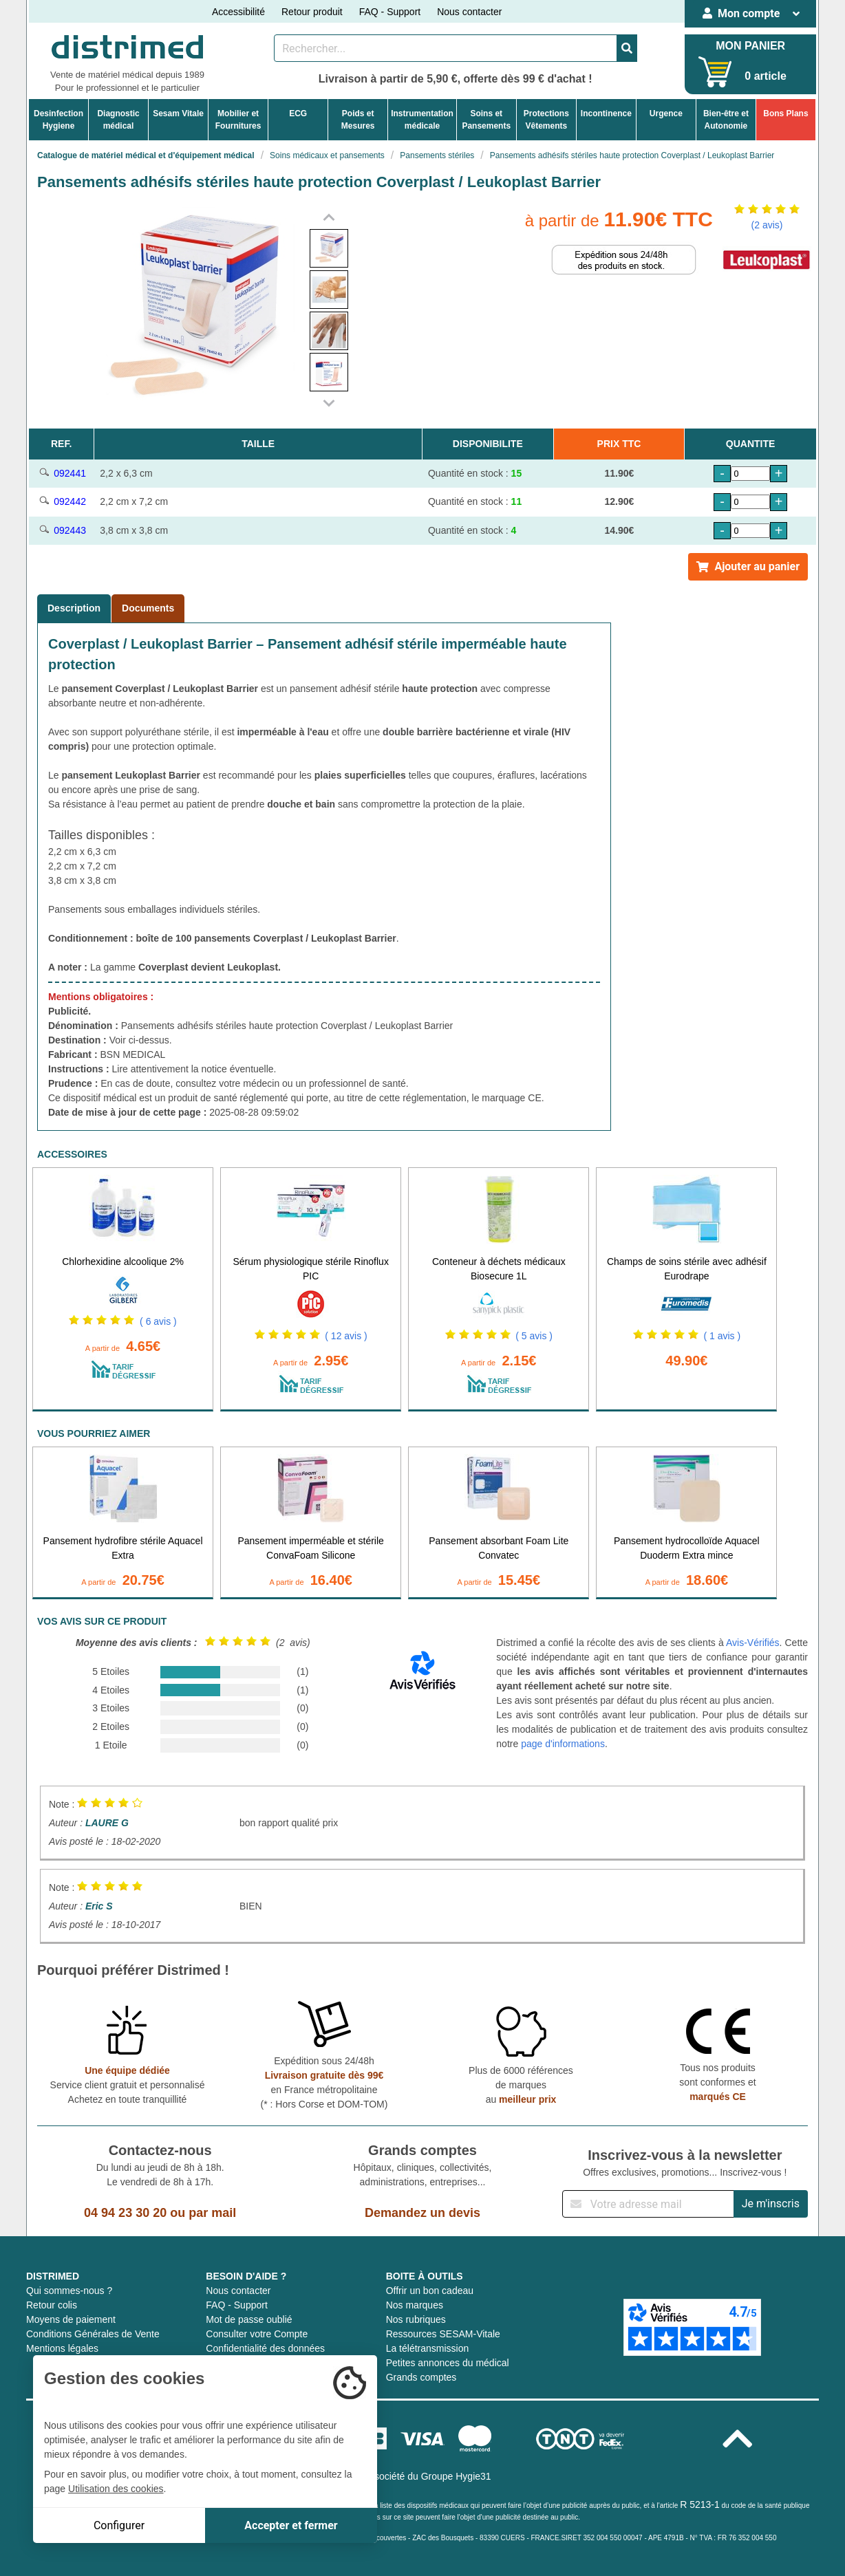 This screenshot has width=845, height=2576. What do you see at coordinates (178, 113) in the screenshot?
I see `Sesam Vitale` at bounding box center [178, 113].